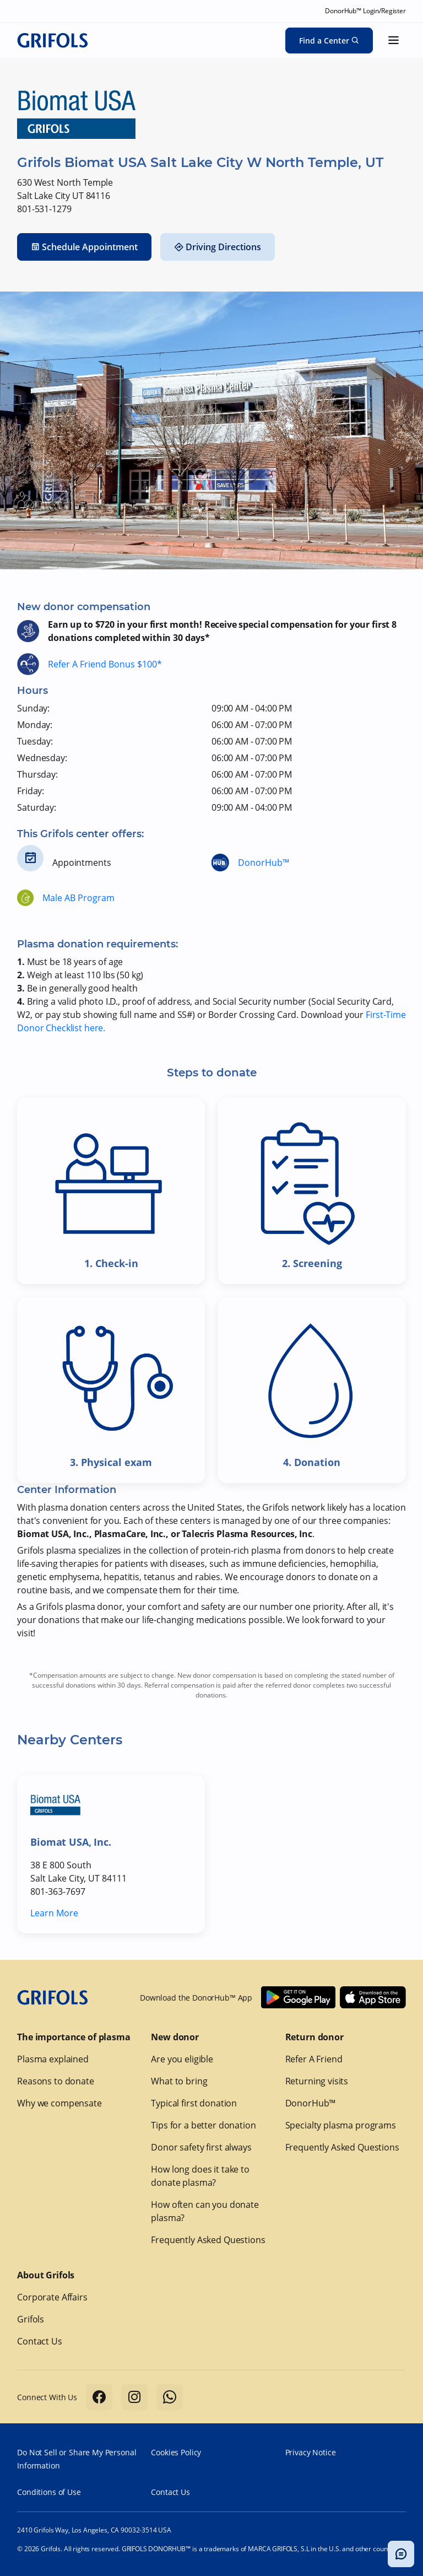  What do you see at coordinates (134, 2397) in the screenshot?
I see `[Follow us on Instagram]` at bounding box center [134, 2397].